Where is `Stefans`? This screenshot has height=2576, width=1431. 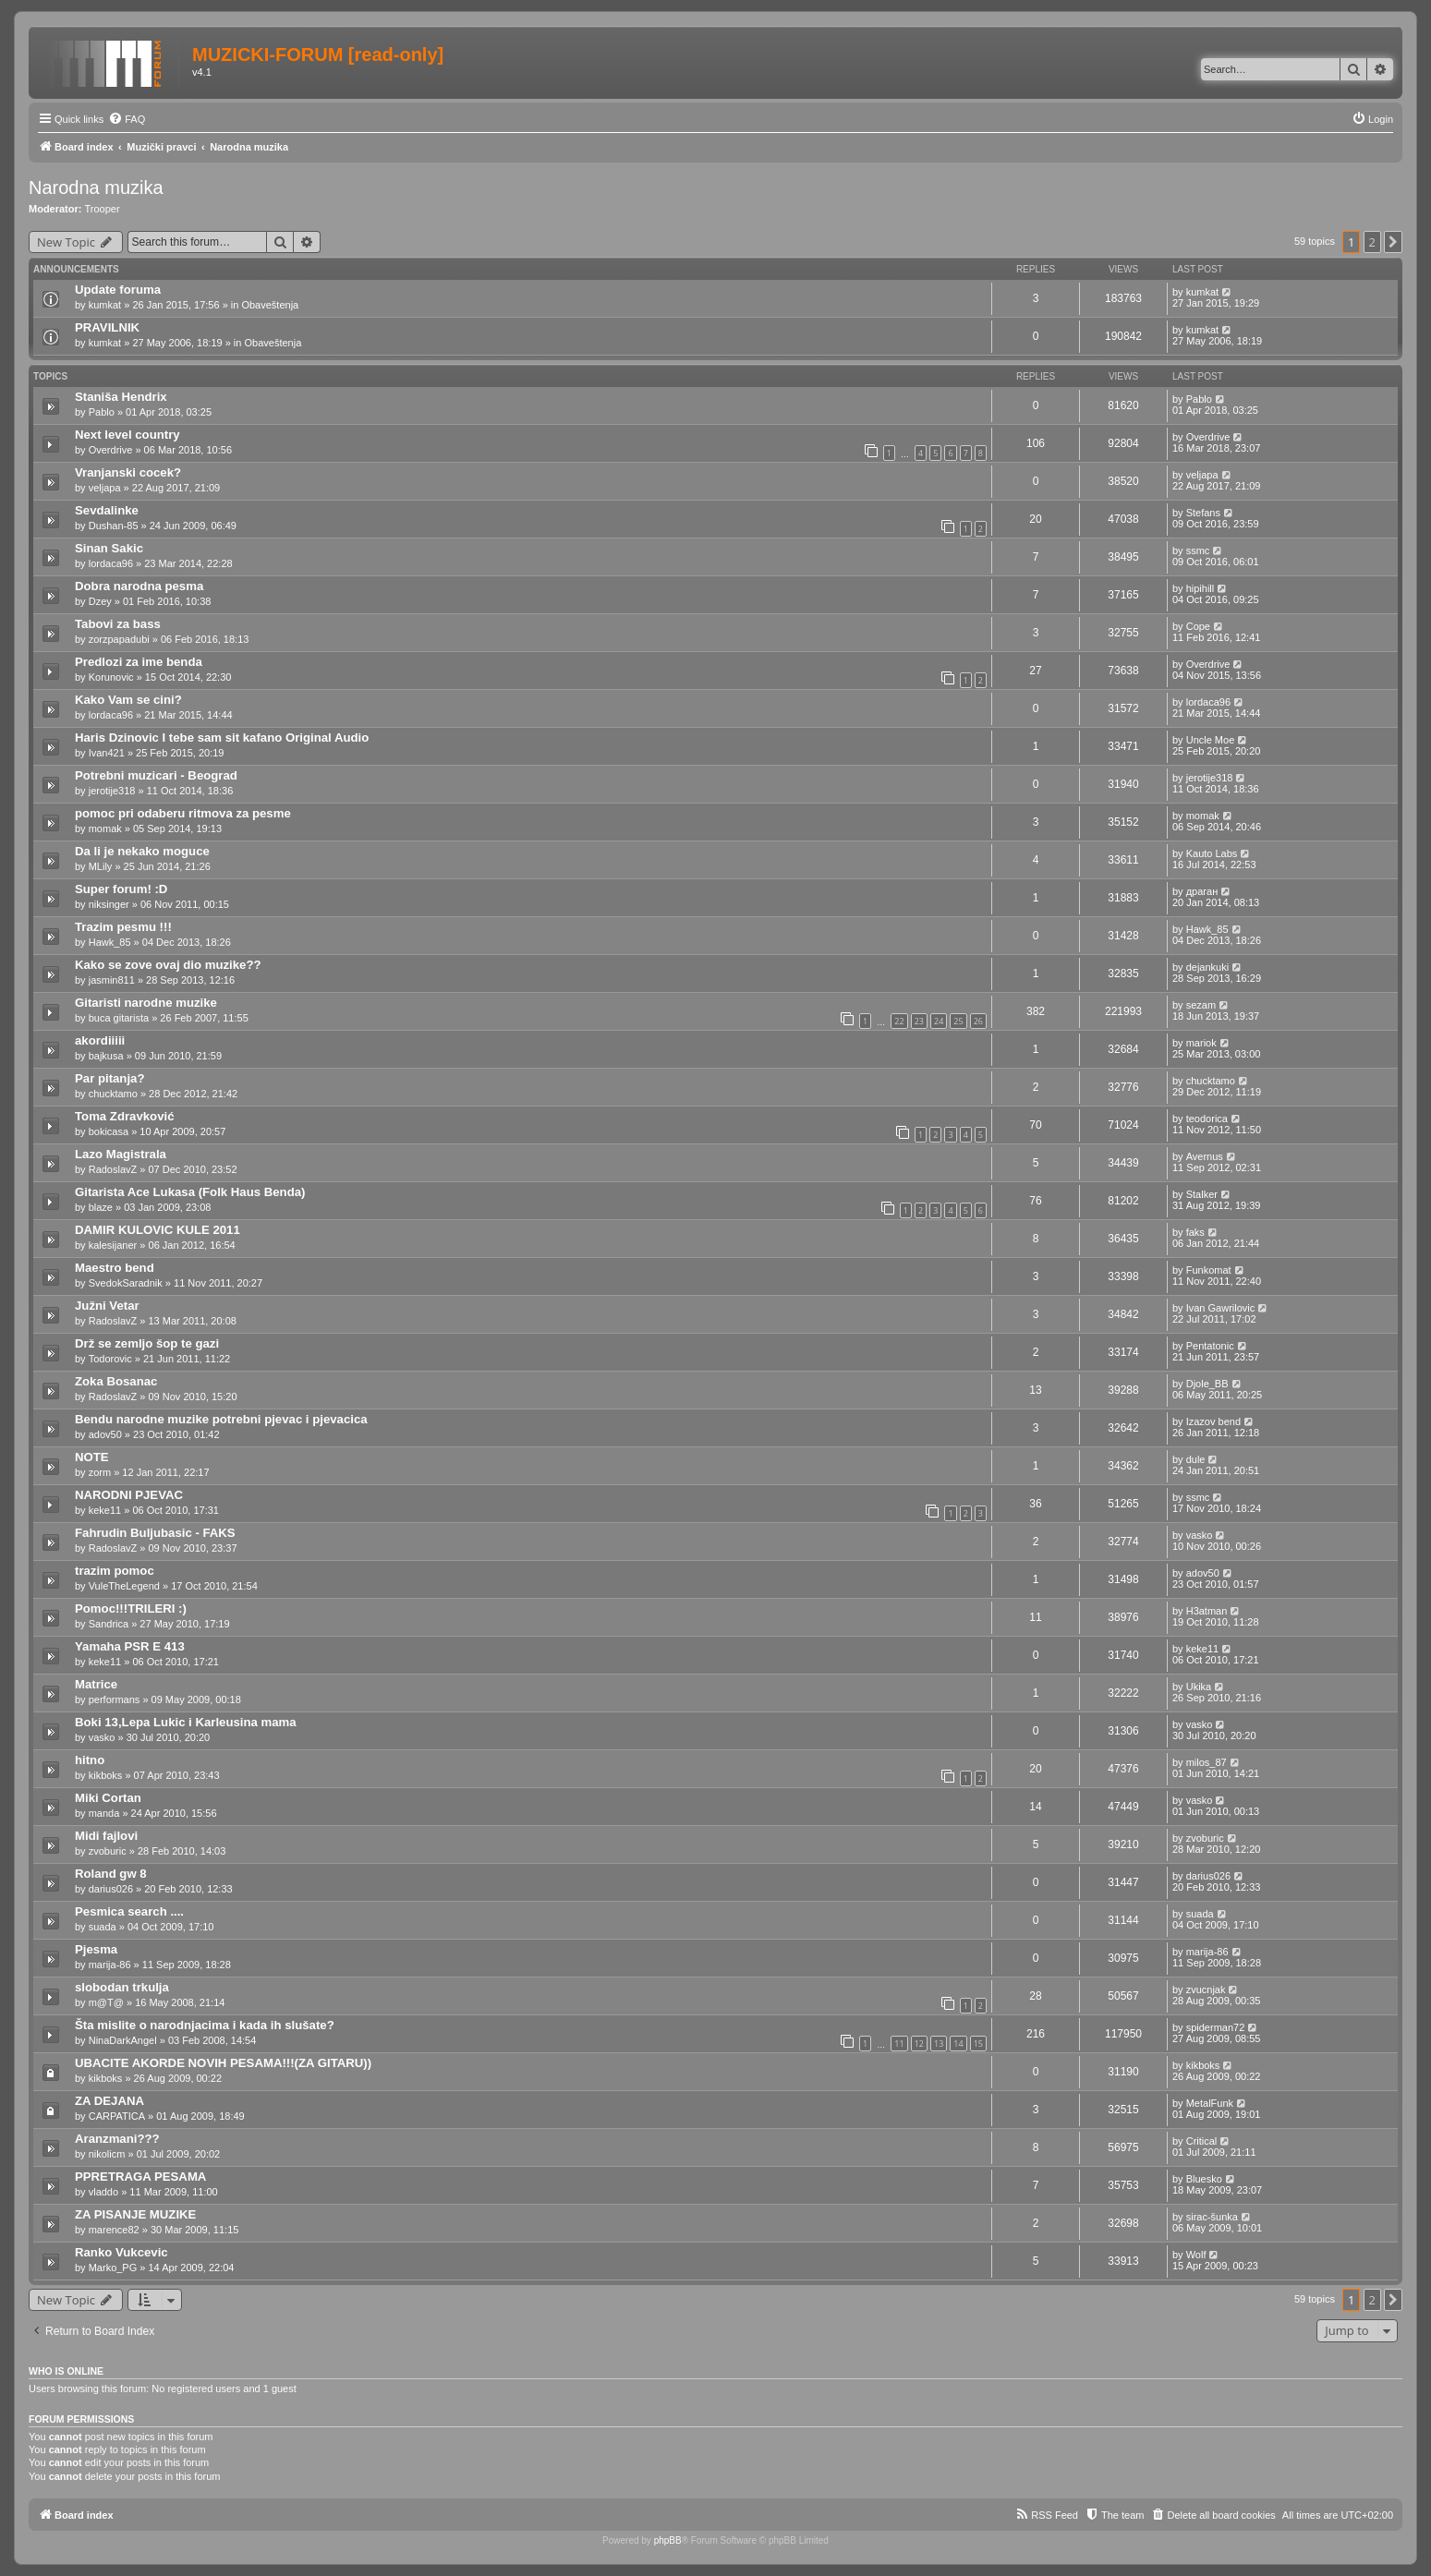
Stefans is located at coordinates (1203, 512).